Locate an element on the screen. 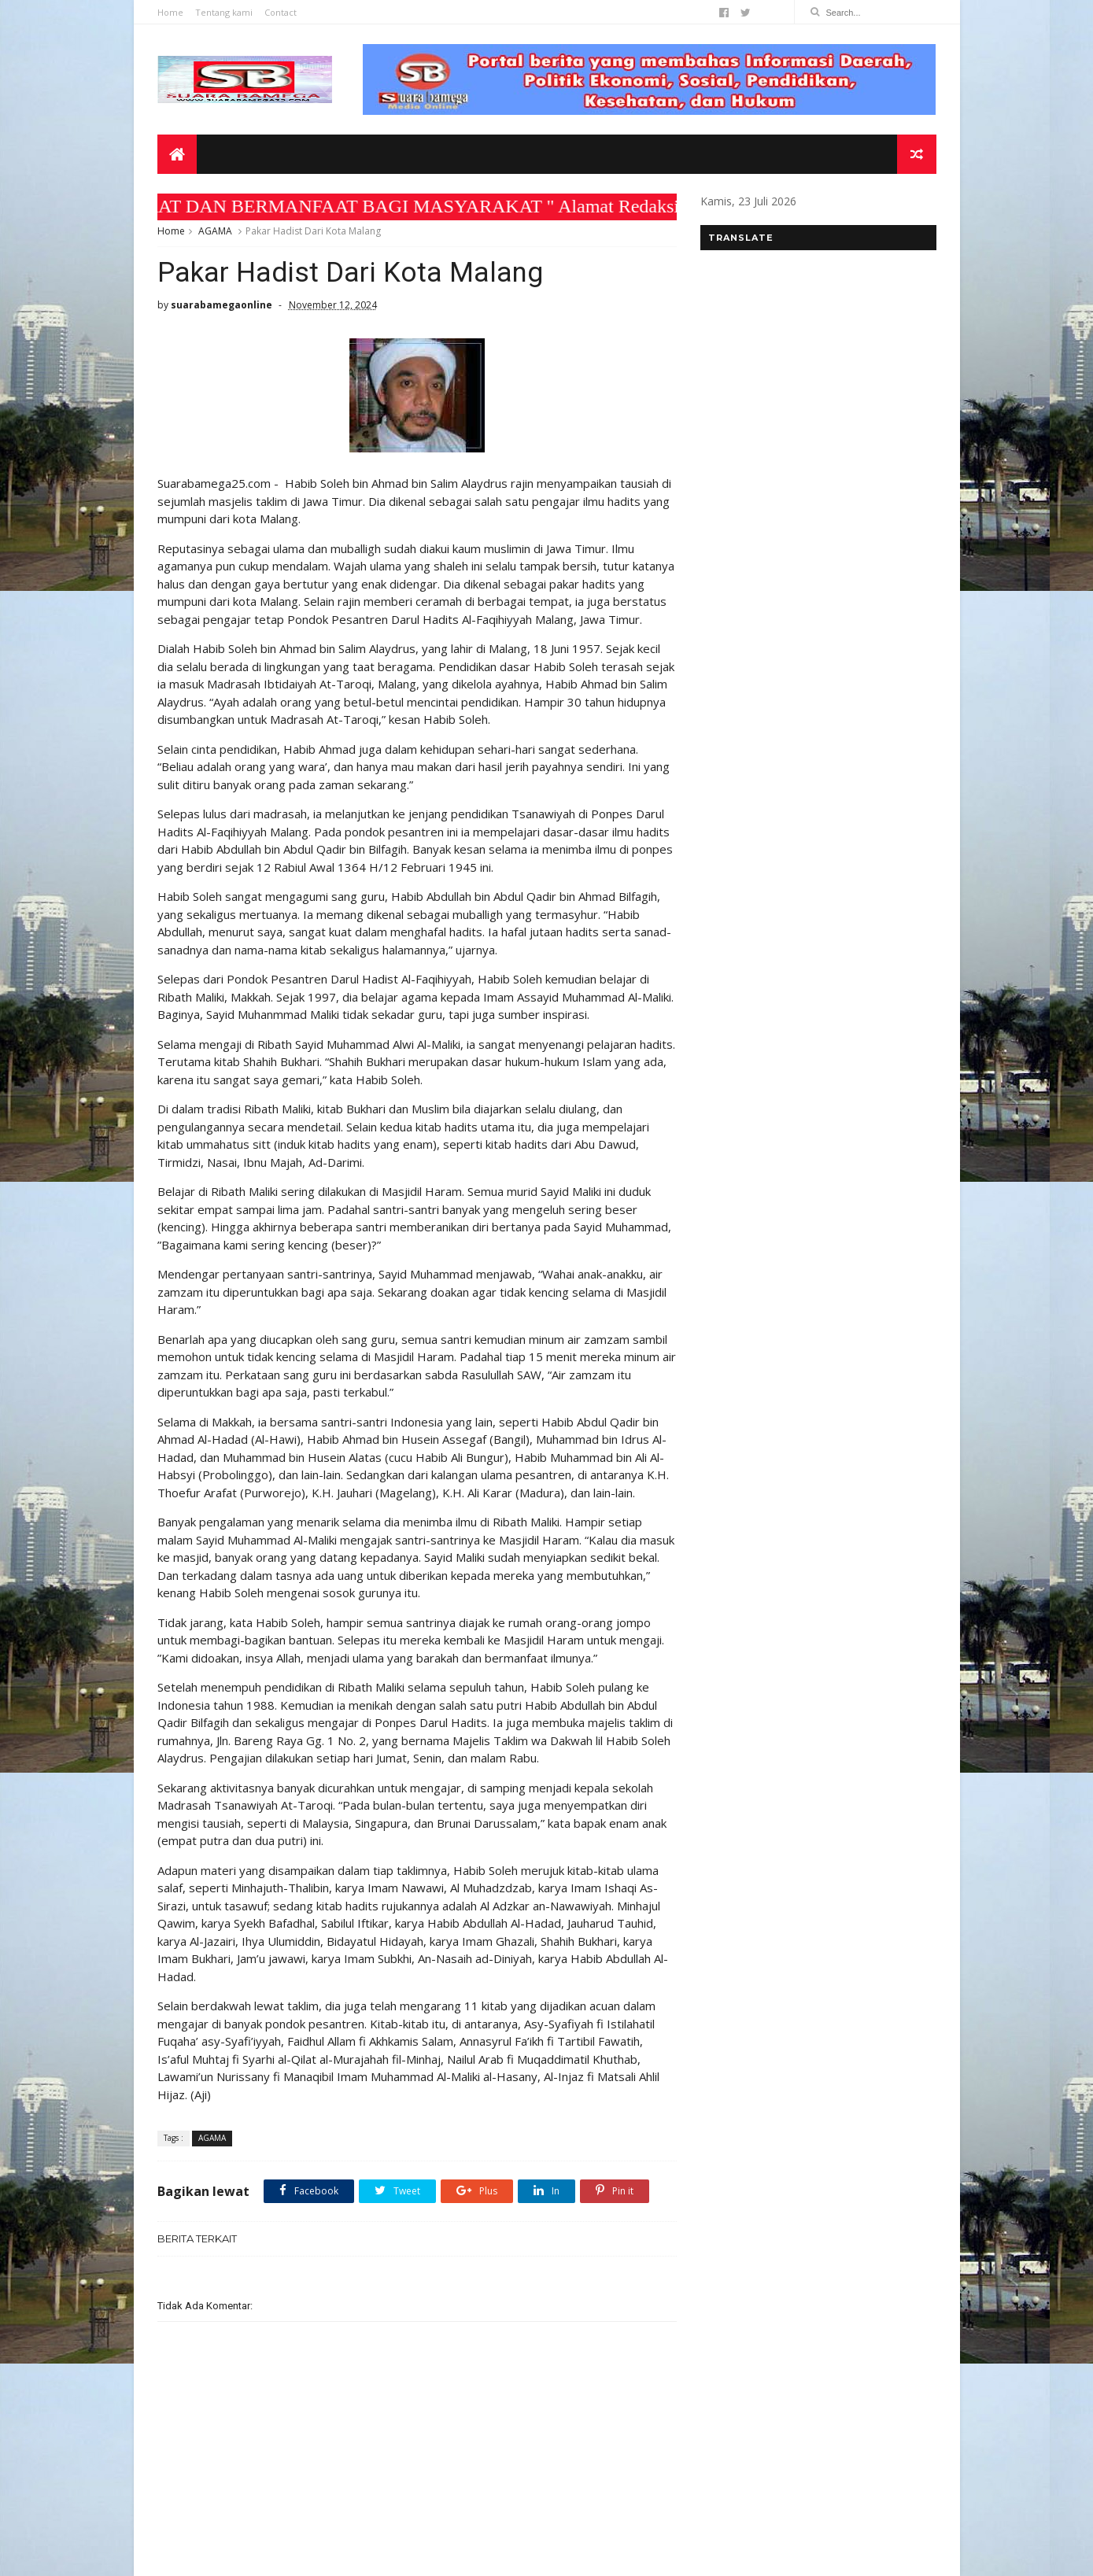 The image size is (1093, 2576). Contact is located at coordinates (280, 12).